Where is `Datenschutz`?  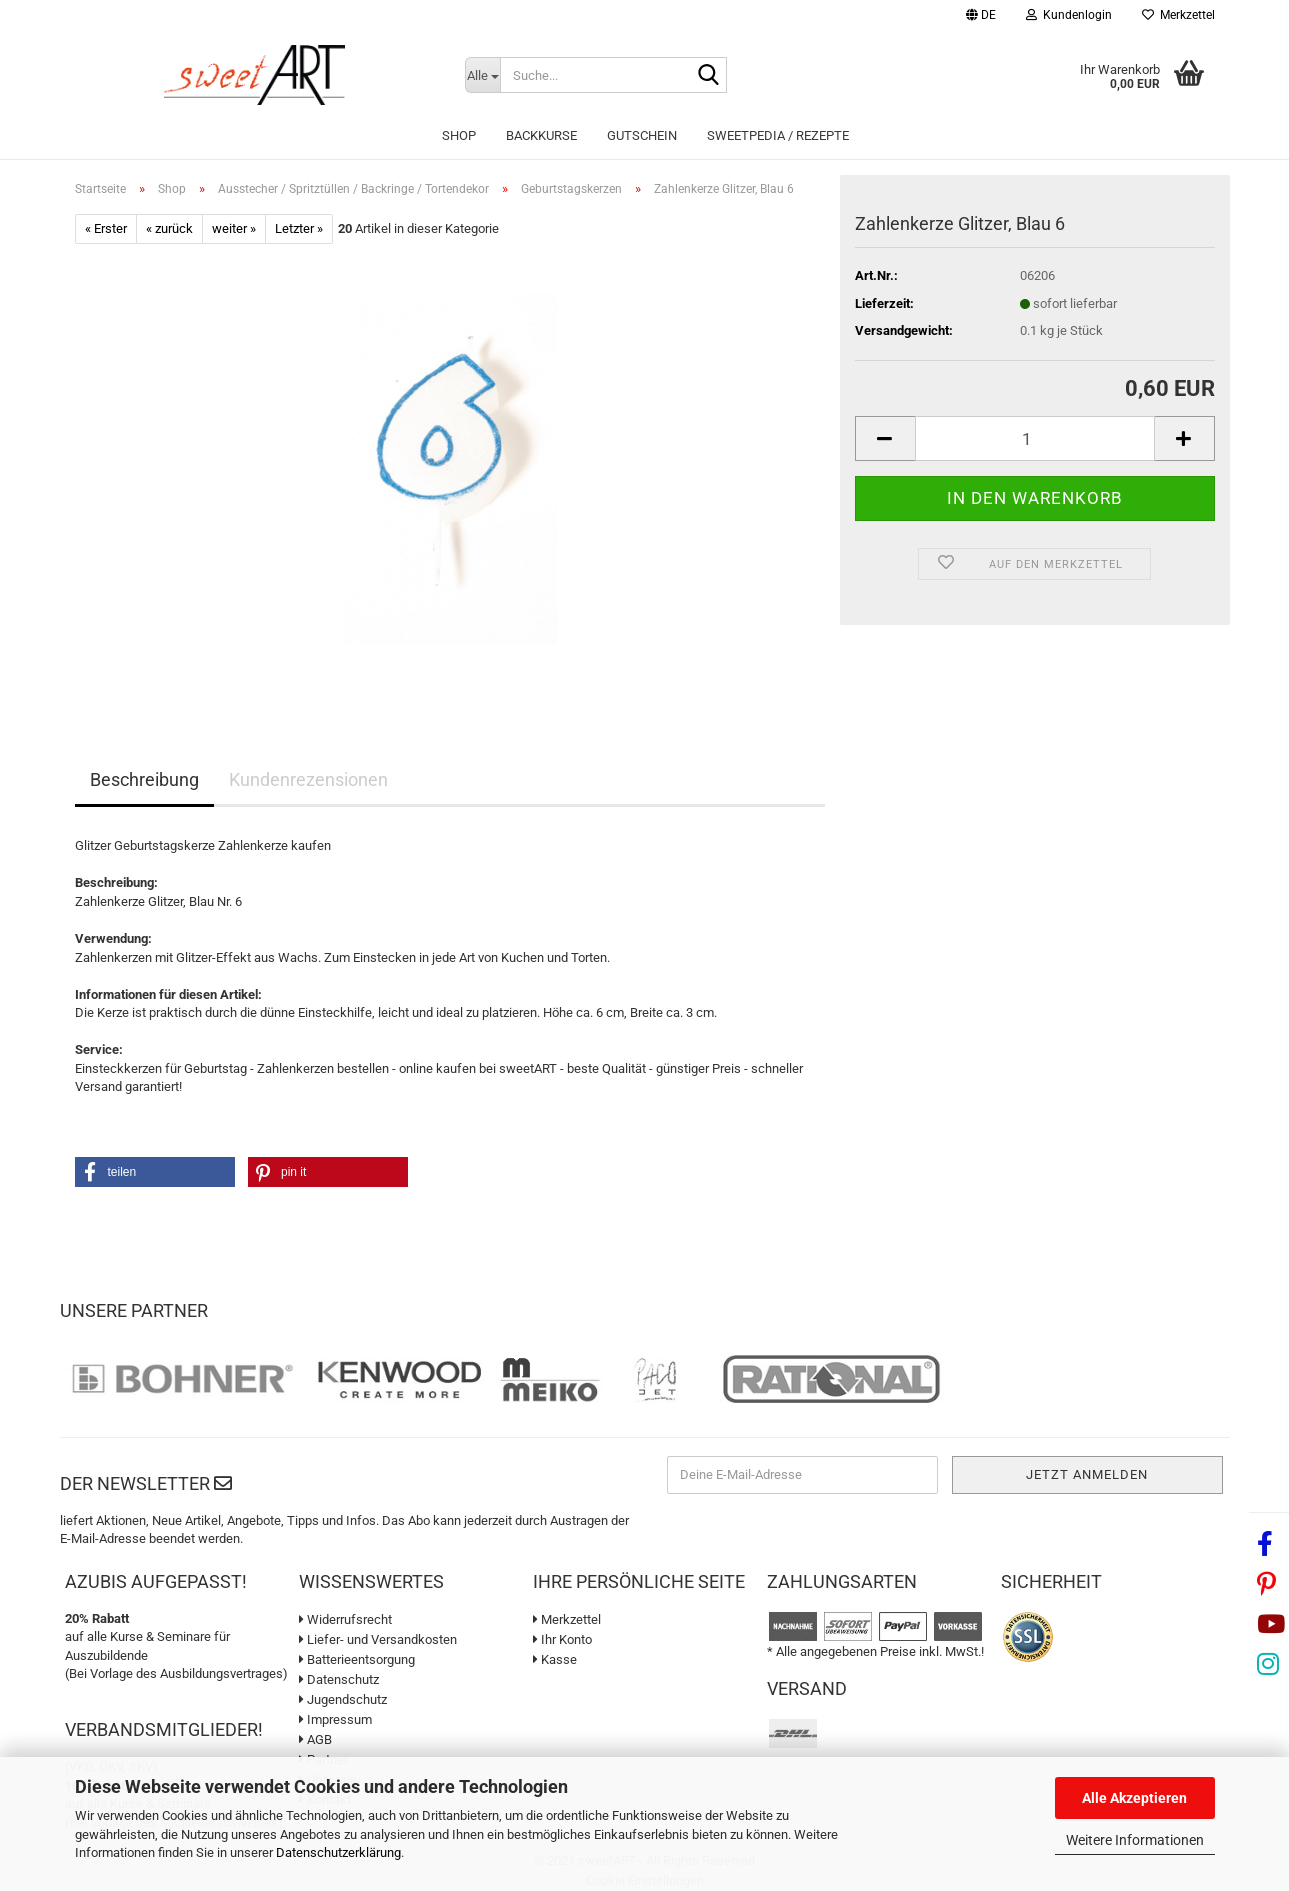
Datenschutz is located at coordinates (339, 1679).